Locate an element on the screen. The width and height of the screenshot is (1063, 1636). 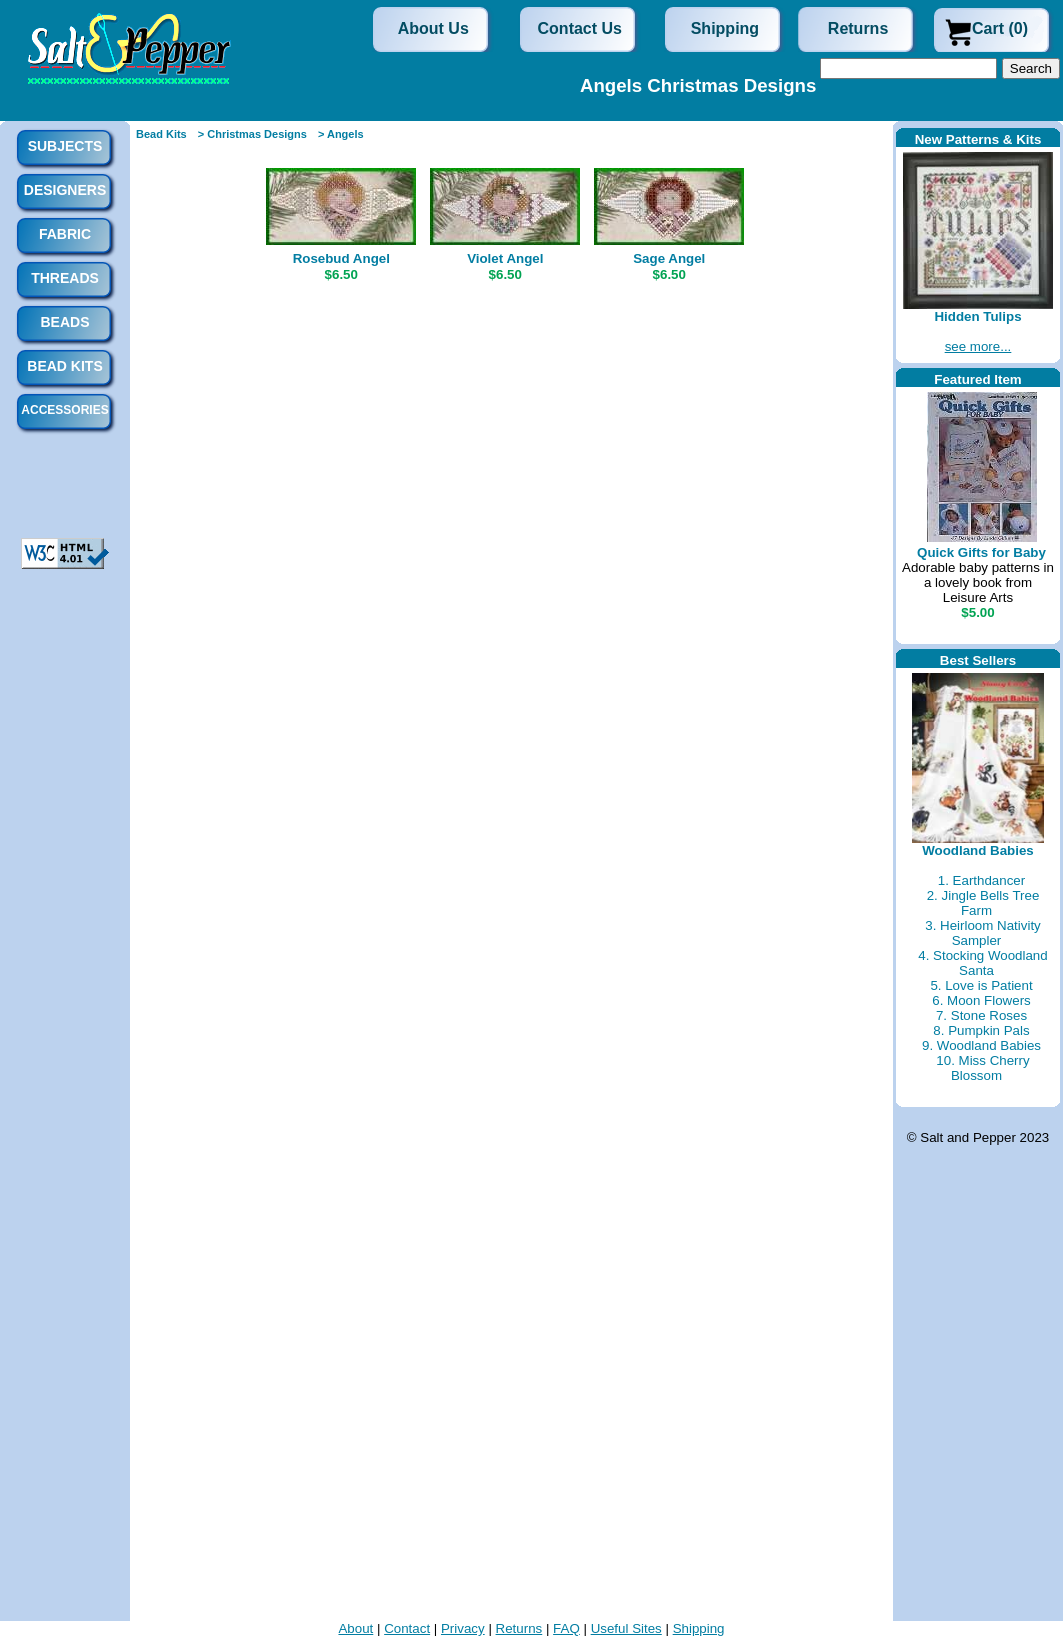
Subjects is located at coordinates (65, 146).